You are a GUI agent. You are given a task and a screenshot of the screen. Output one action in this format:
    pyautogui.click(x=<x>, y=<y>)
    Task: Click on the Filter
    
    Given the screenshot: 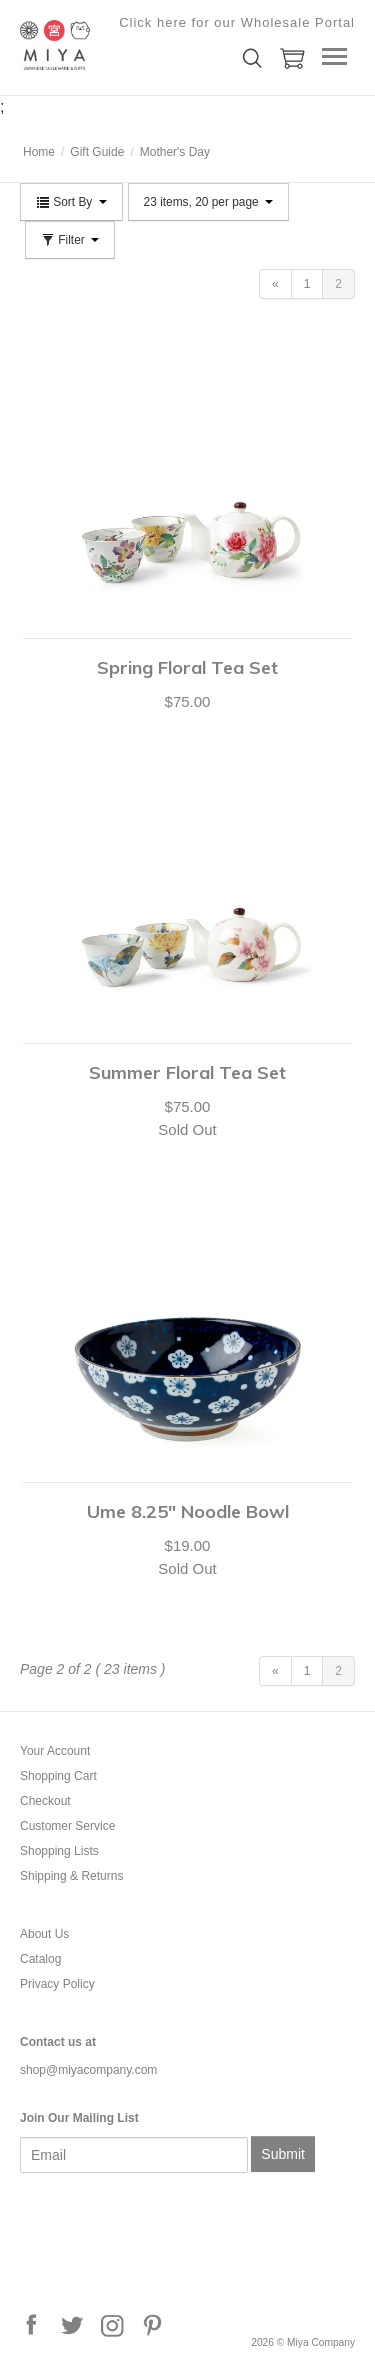 What is the action you would take?
    pyautogui.click(x=70, y=240)
    